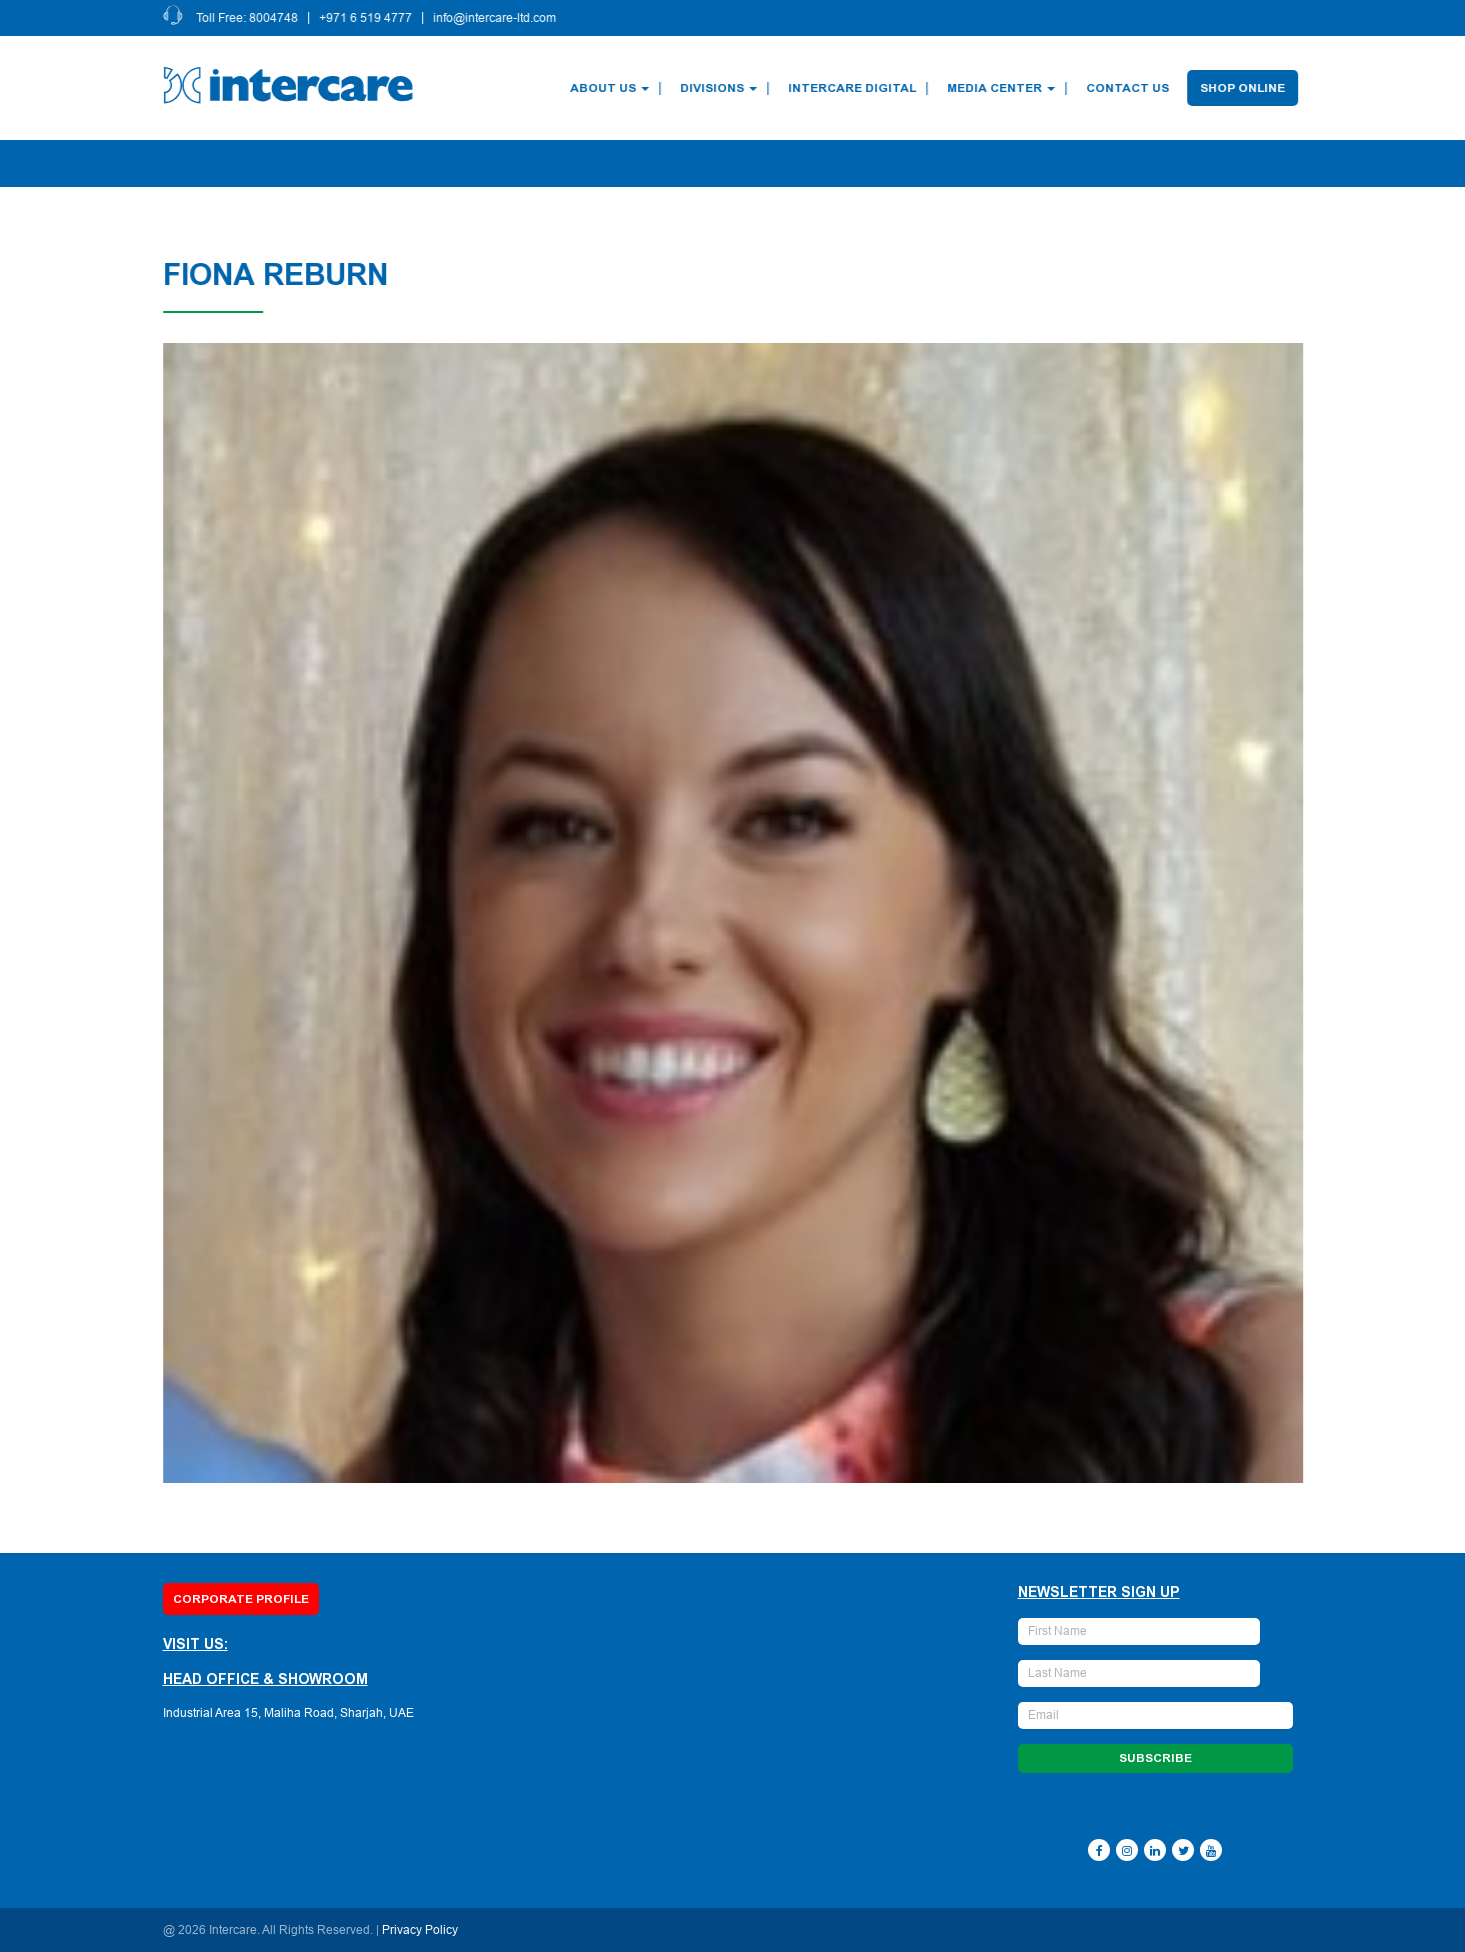 This screenshot has width=1465, height=1952. I want to click on Shop Online, so click(1244, 88).